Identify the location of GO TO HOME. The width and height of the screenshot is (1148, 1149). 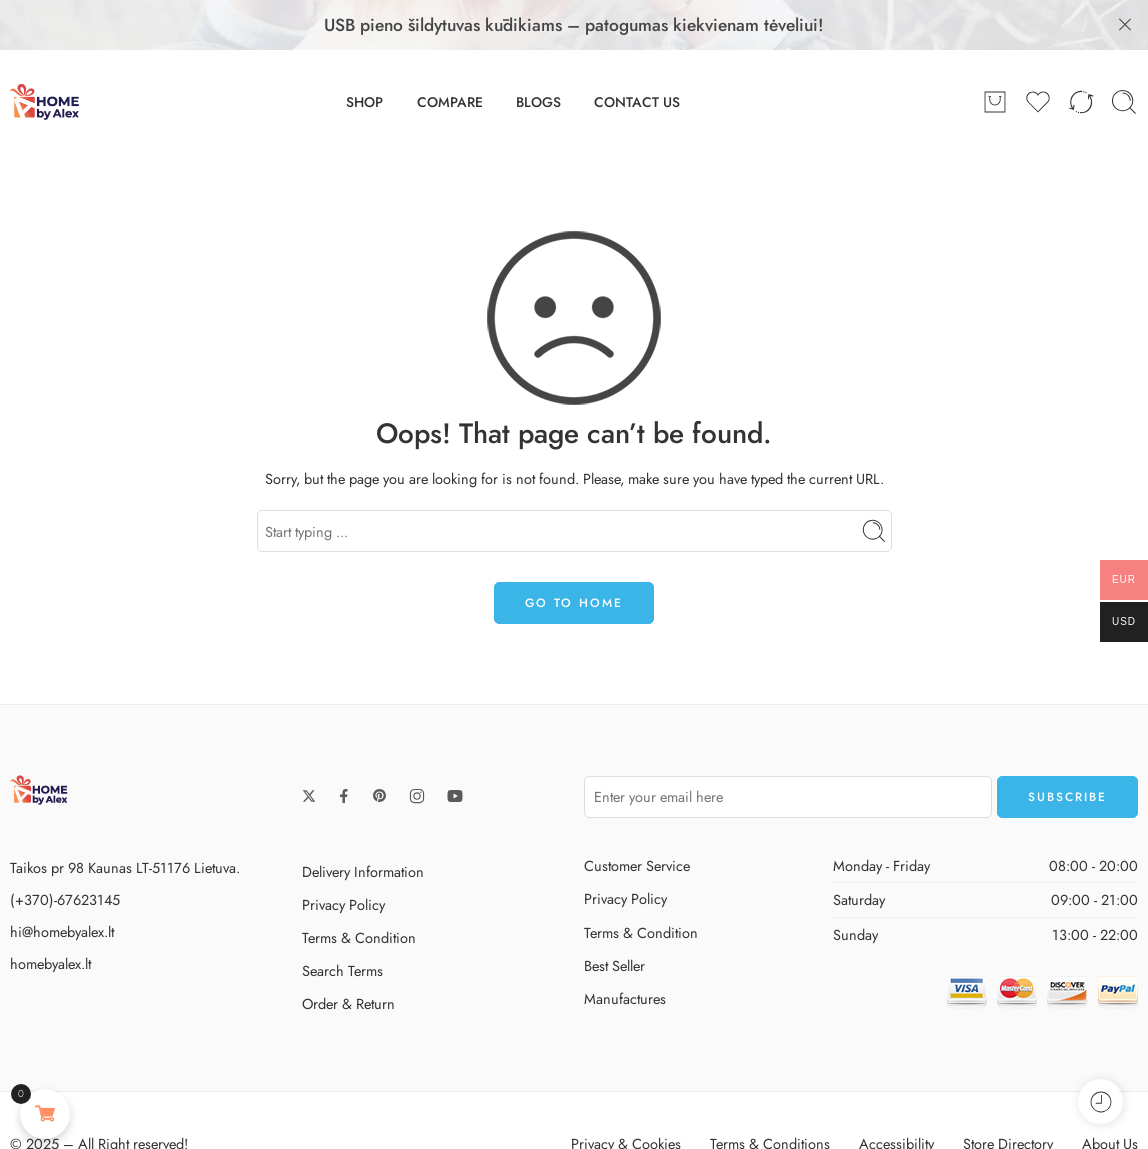
(574, 557).